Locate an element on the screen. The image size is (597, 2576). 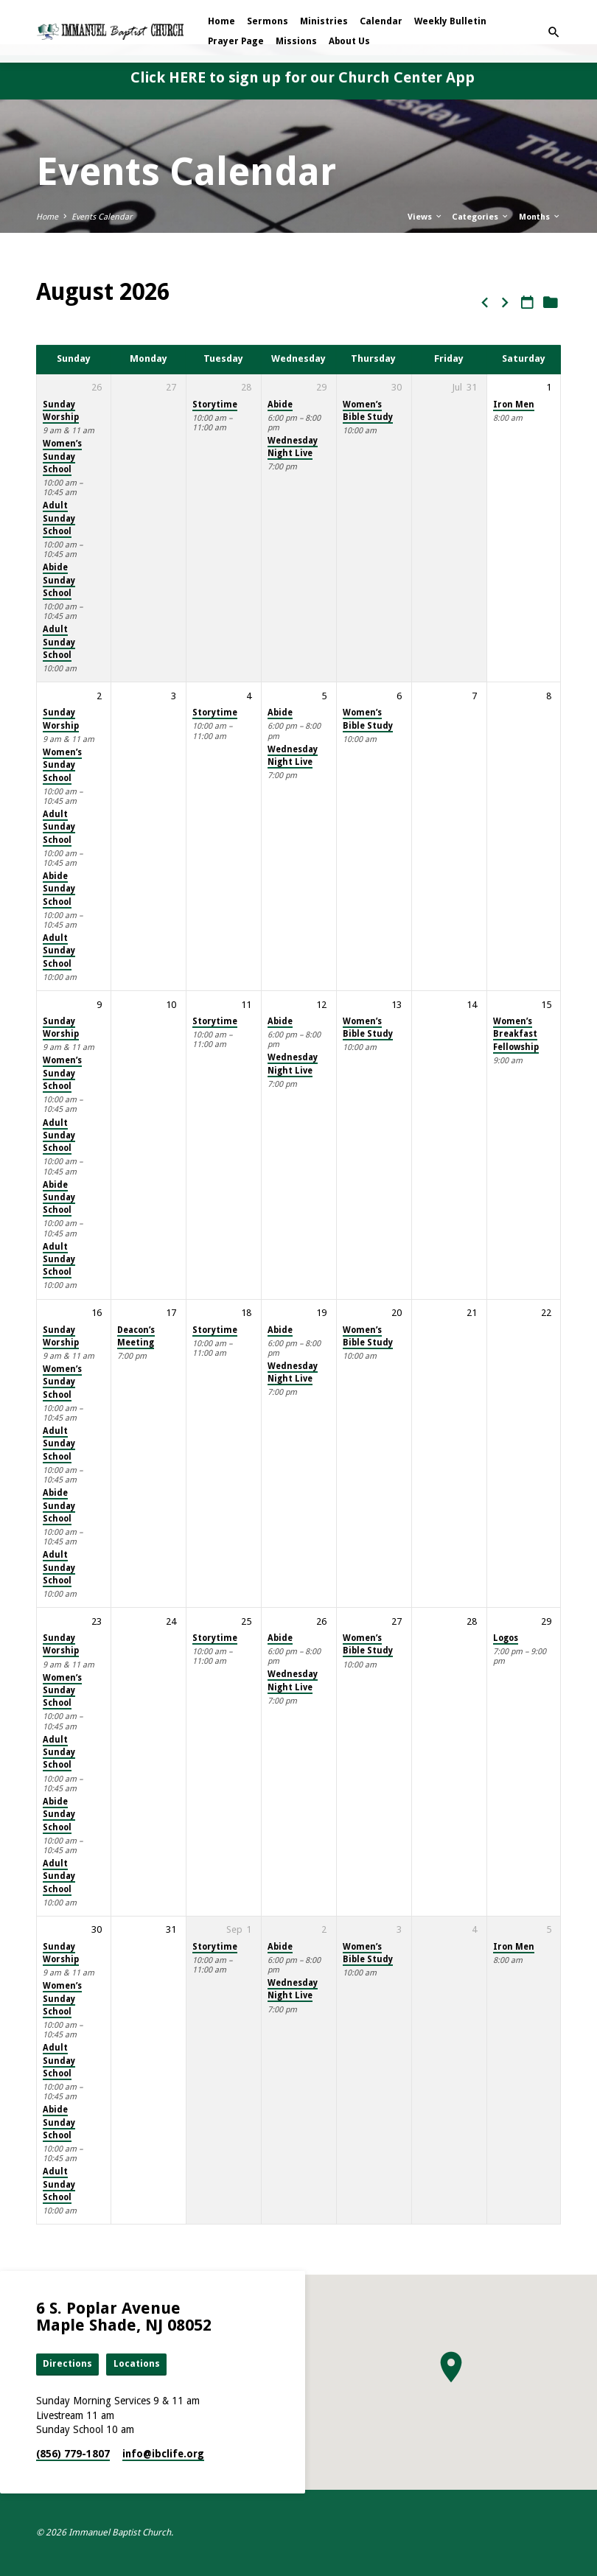
Women’s Sunday School is located at coordinates (62, 456).